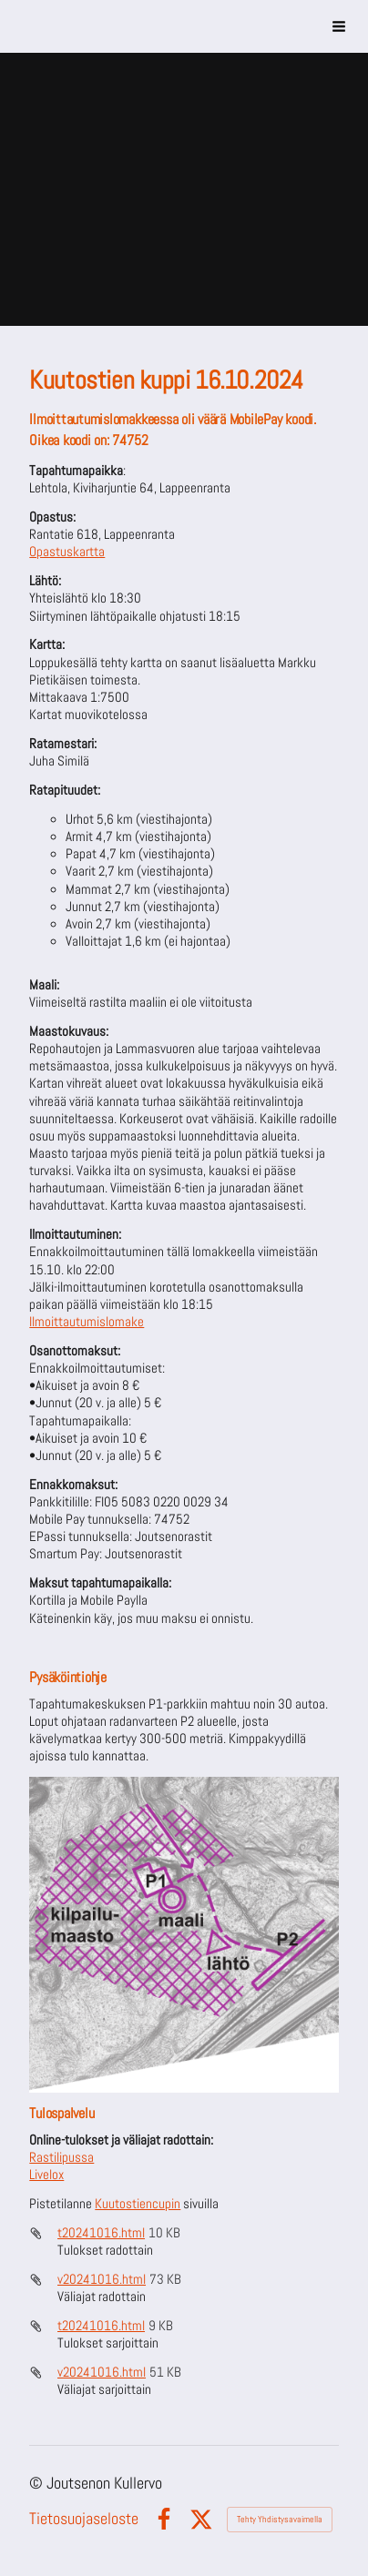 The height and width of the screenshot is (2576, 368). Describe the element at coordinates (83, 2518) in the screenshot. I see `Tietosuojaseloste` at that location.